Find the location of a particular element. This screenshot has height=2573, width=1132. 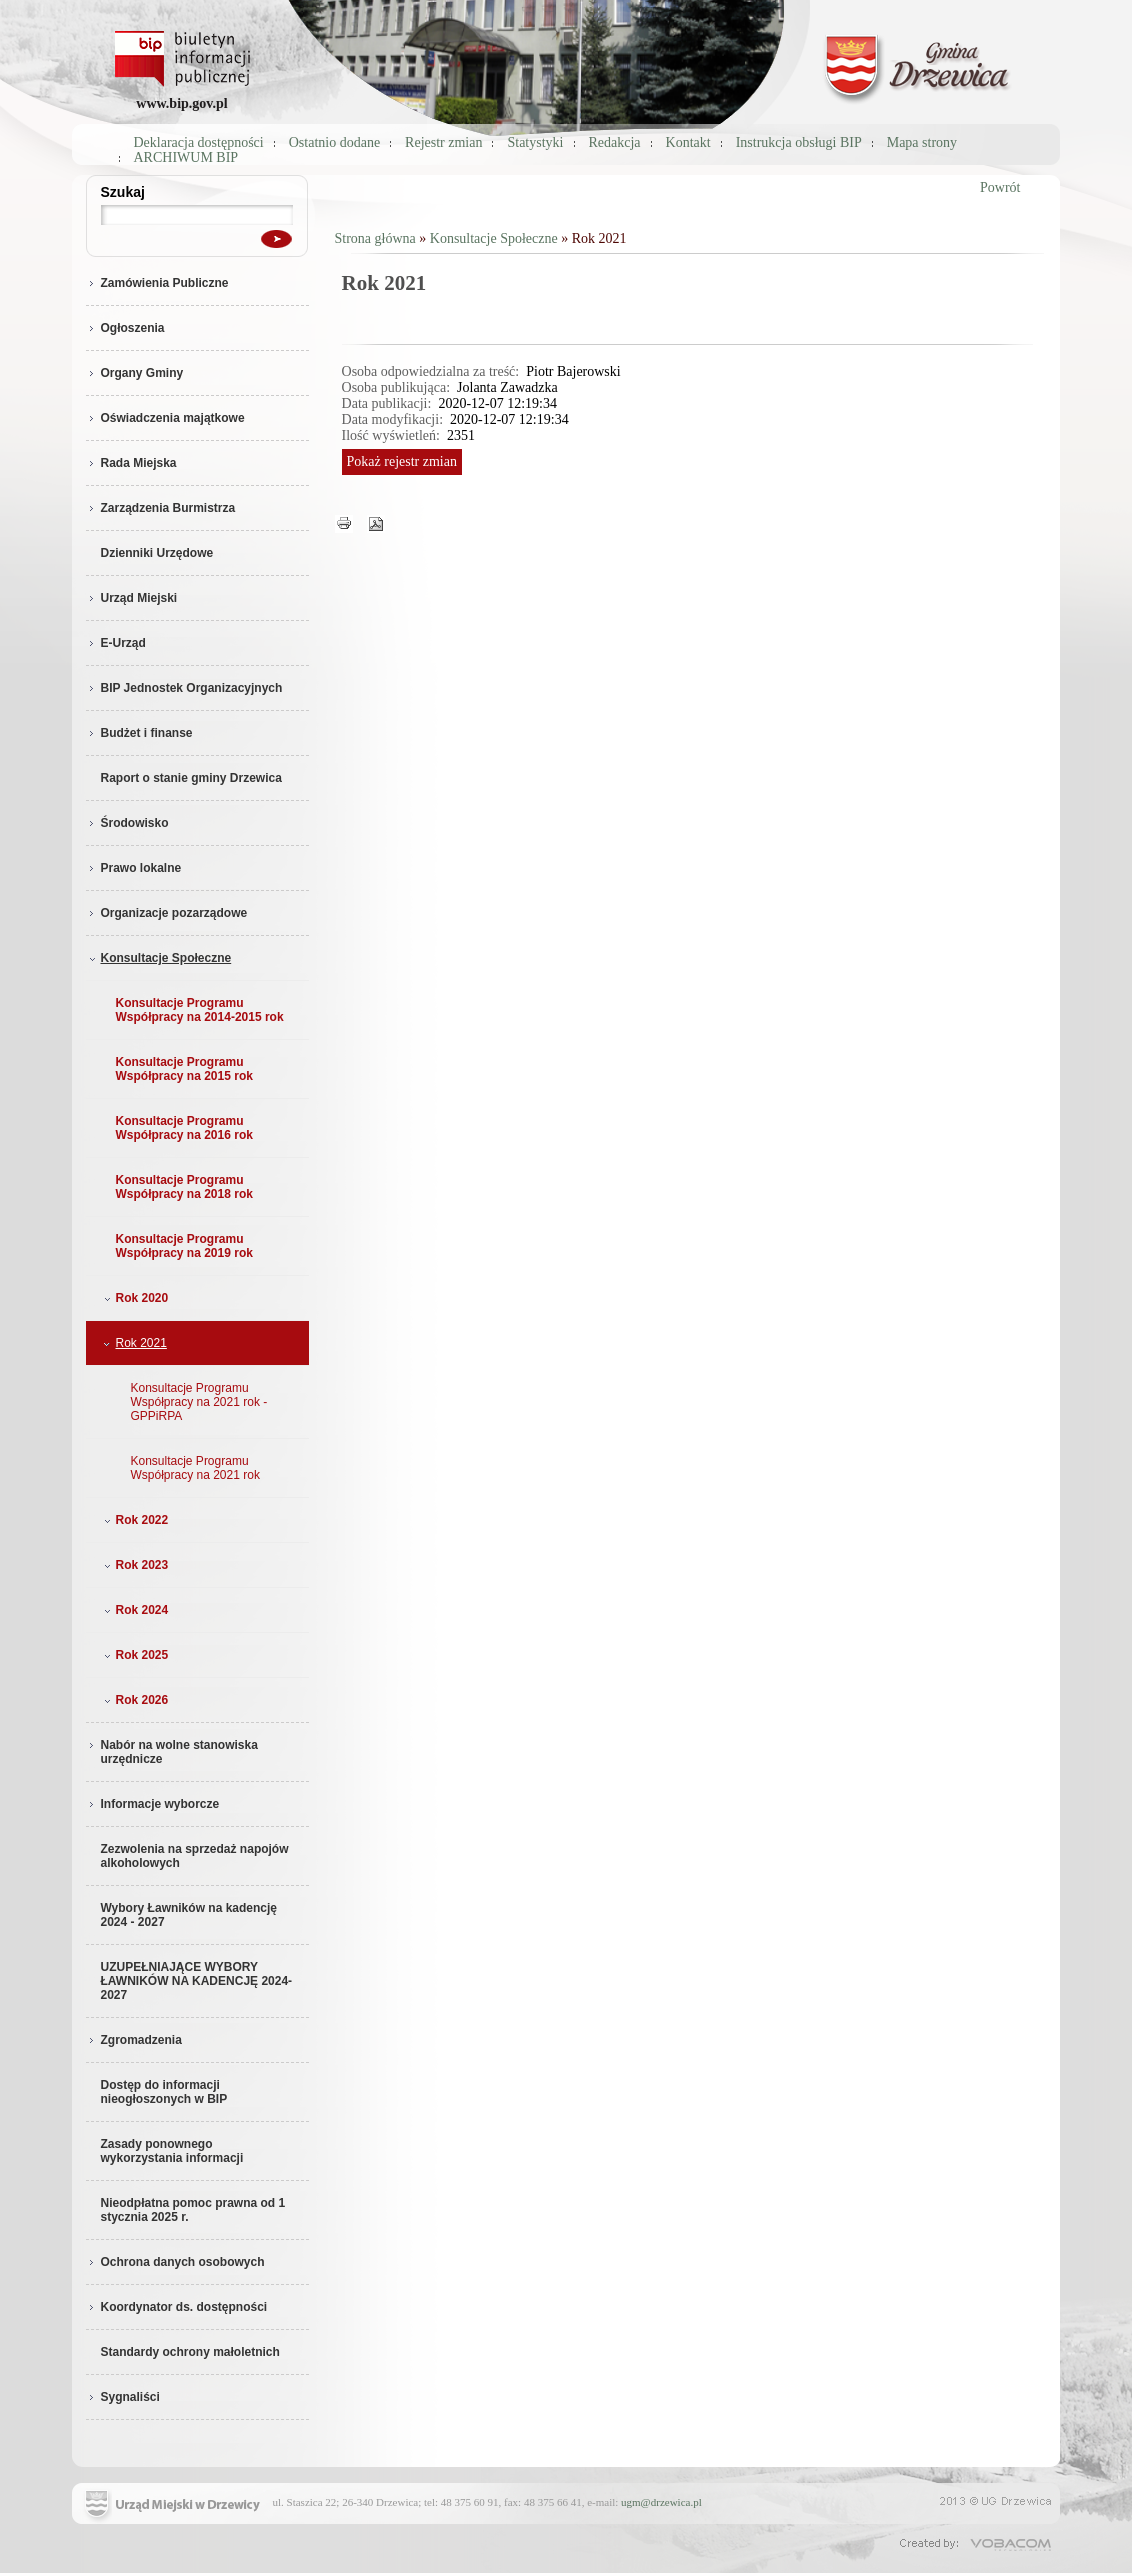

Kontakt is located at coordinates (688, 142).